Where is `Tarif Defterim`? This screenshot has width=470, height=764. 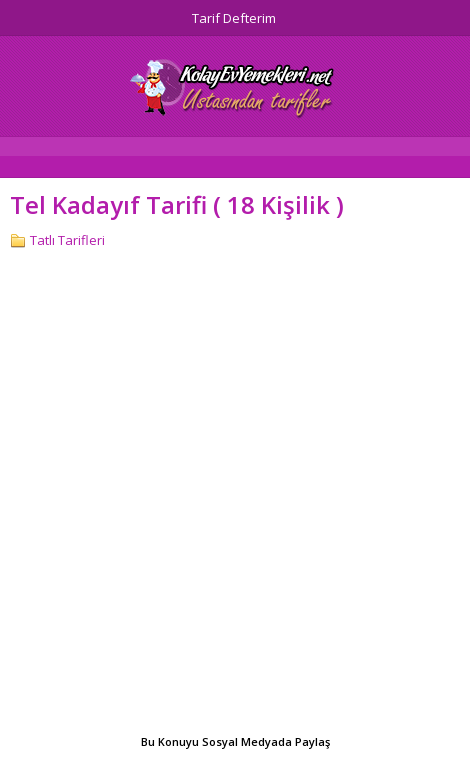 Tarif Defterim is located at coordinates (234, 18).